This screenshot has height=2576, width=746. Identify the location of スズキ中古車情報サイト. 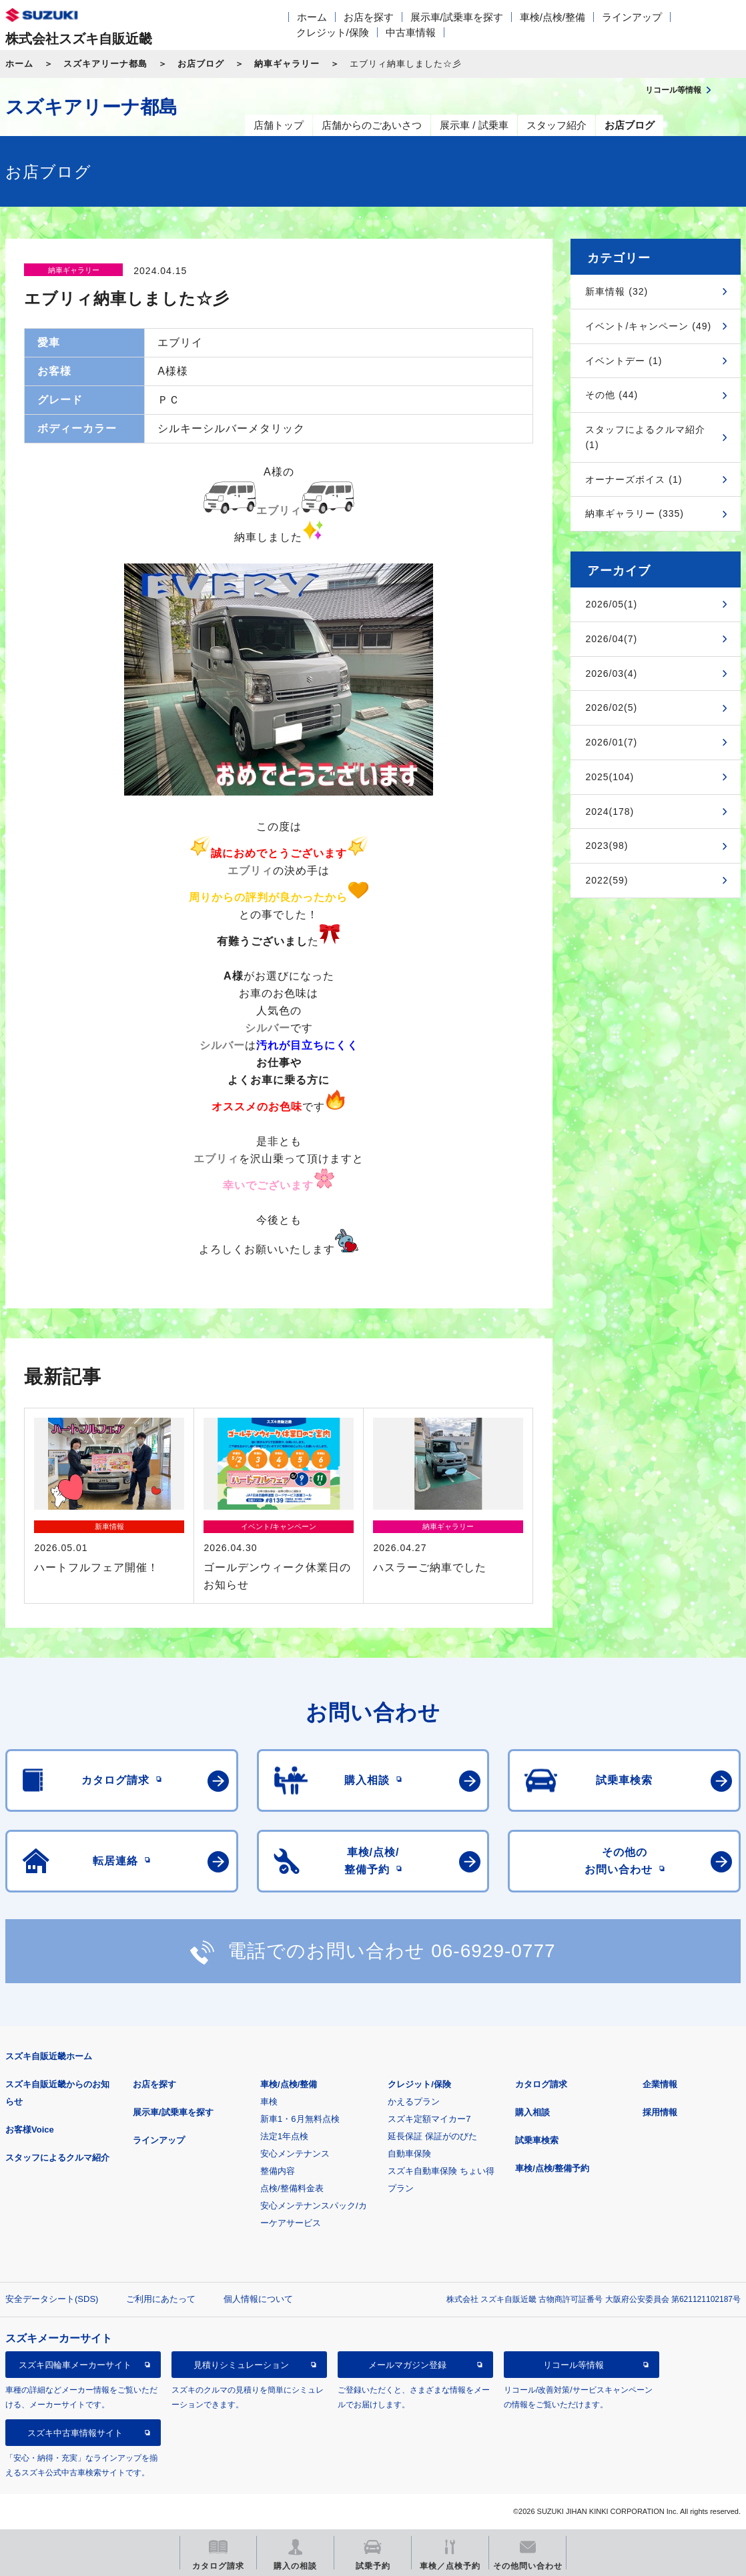
(75, 2433).